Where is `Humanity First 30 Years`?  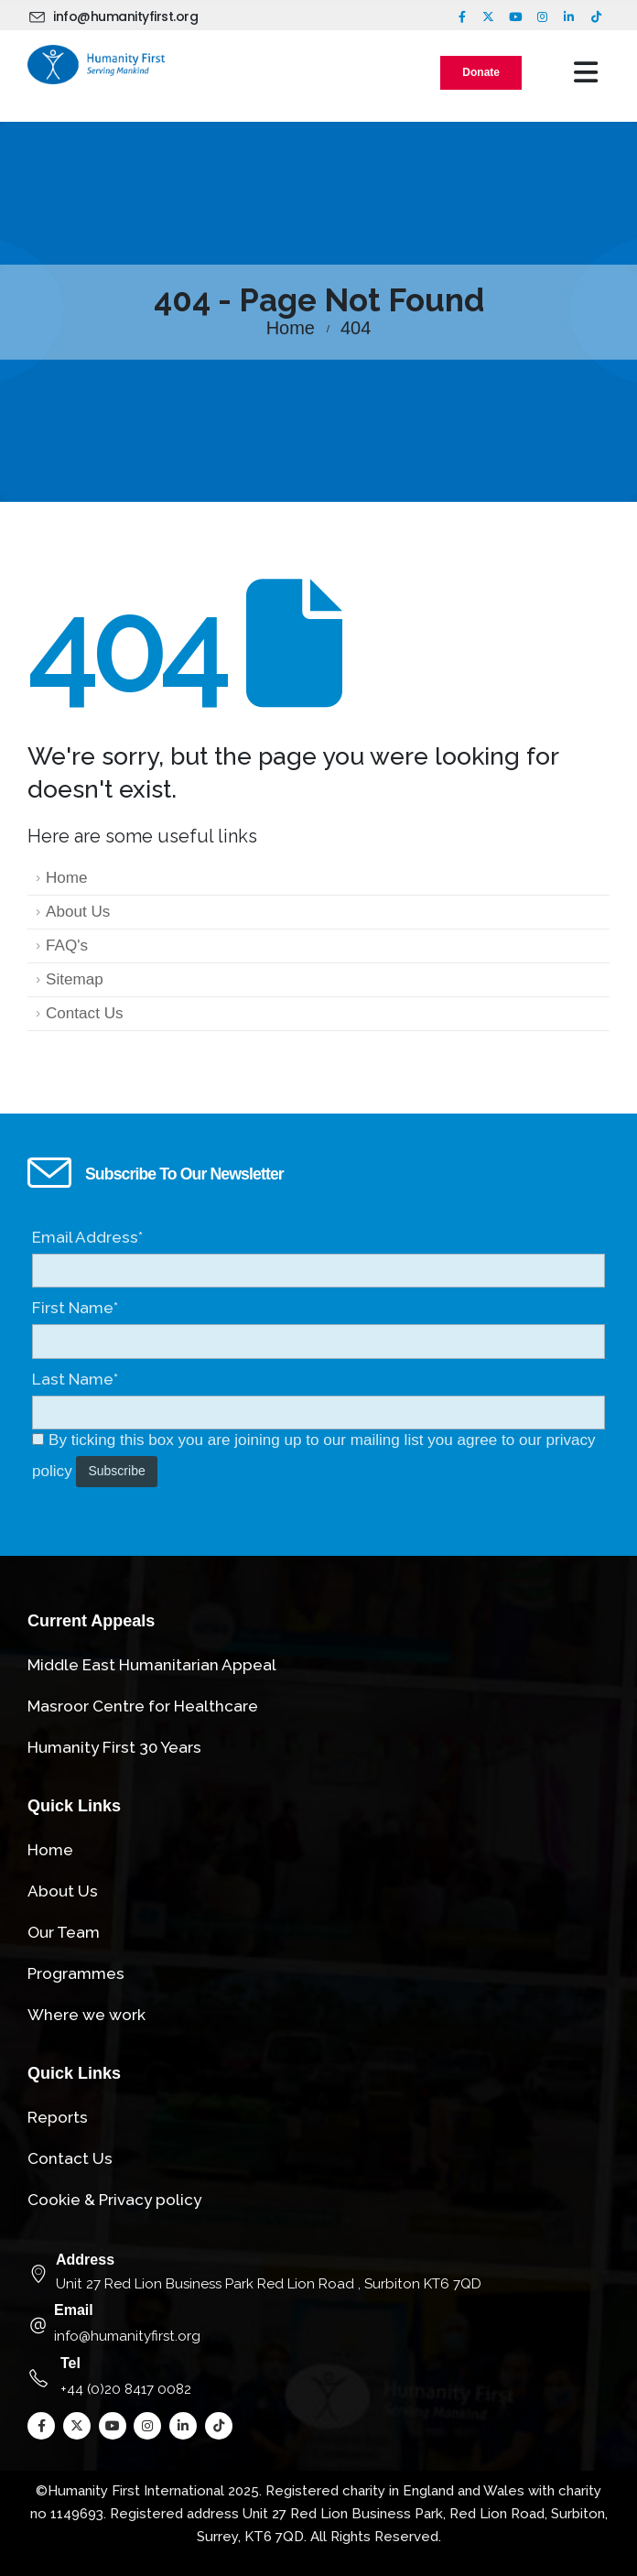
Humanity First 30 Years is located at coordinates (114, 1747).